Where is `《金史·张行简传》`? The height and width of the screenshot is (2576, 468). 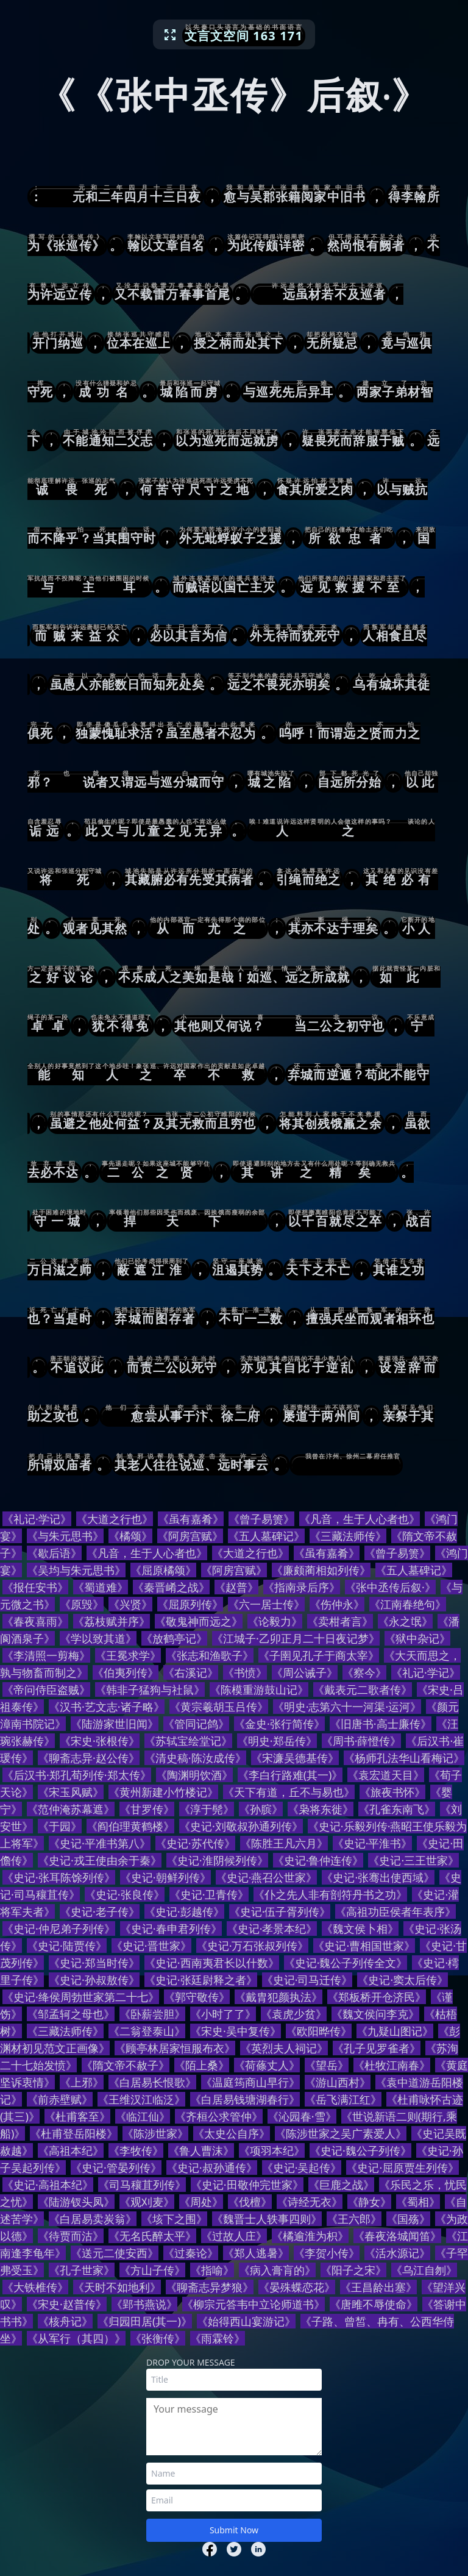 《金史·张行简传》 is located at coordinates (279, 1723).